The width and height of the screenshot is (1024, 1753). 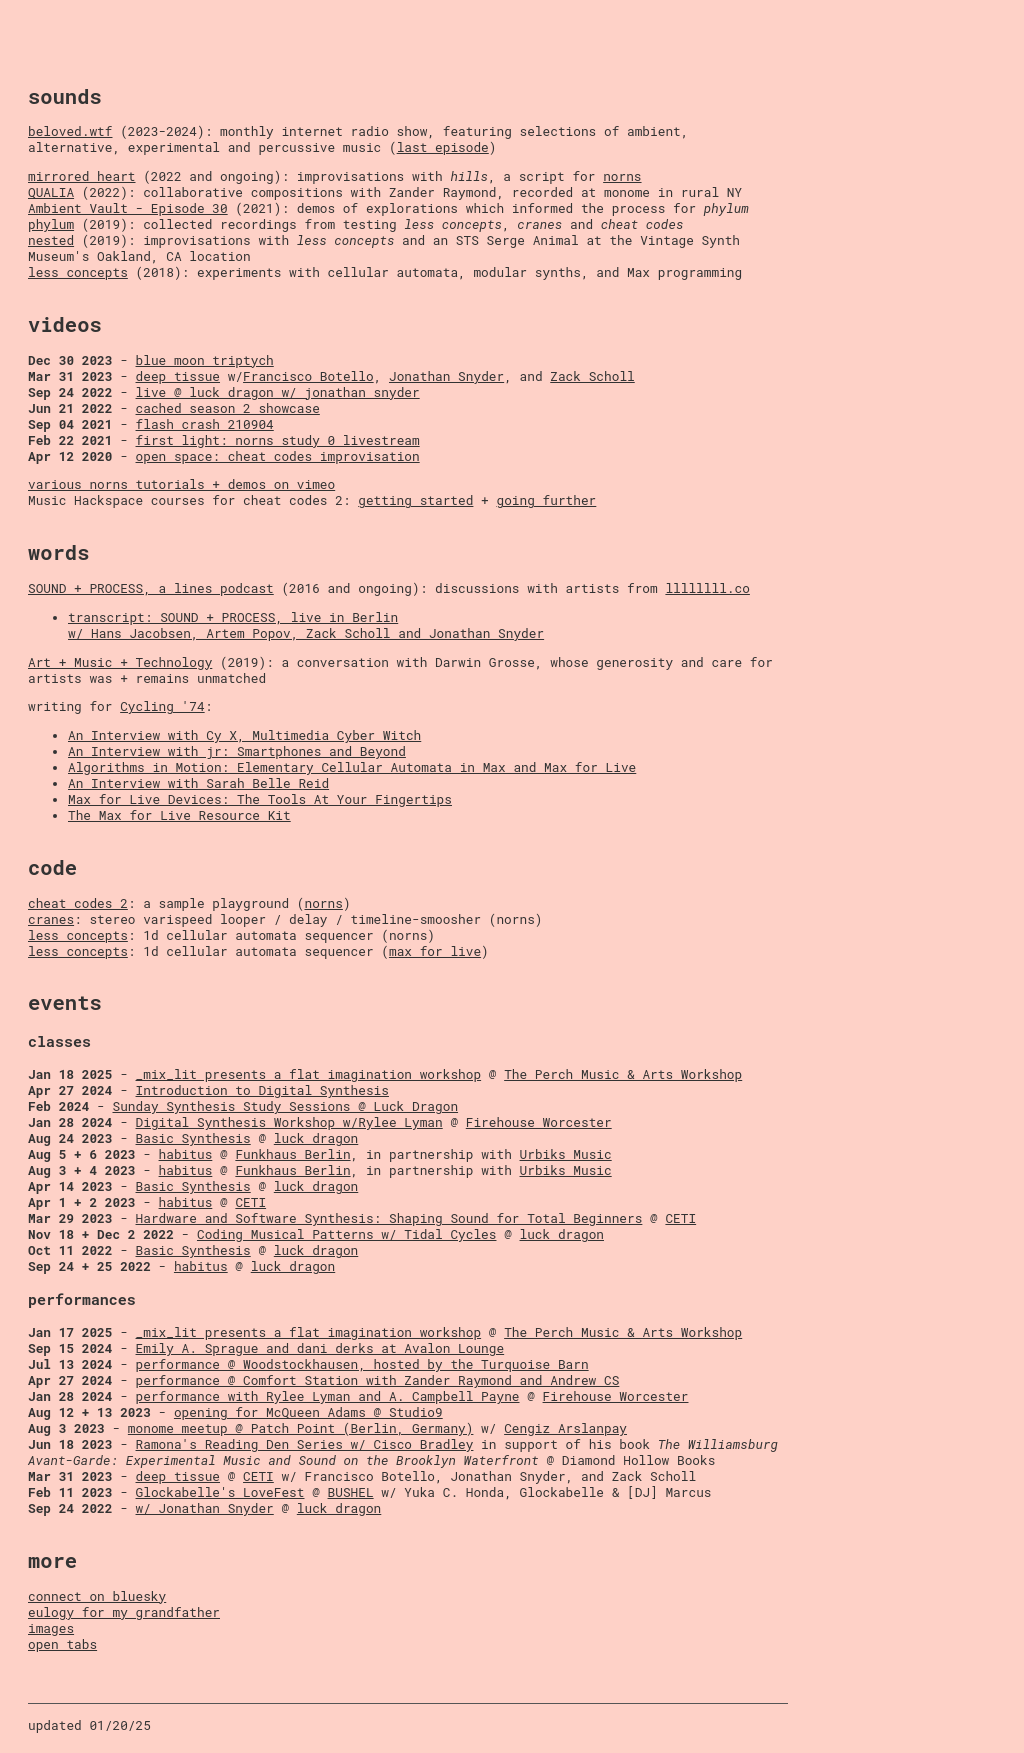 I want to click on phylum, so click(x=51, y=224).